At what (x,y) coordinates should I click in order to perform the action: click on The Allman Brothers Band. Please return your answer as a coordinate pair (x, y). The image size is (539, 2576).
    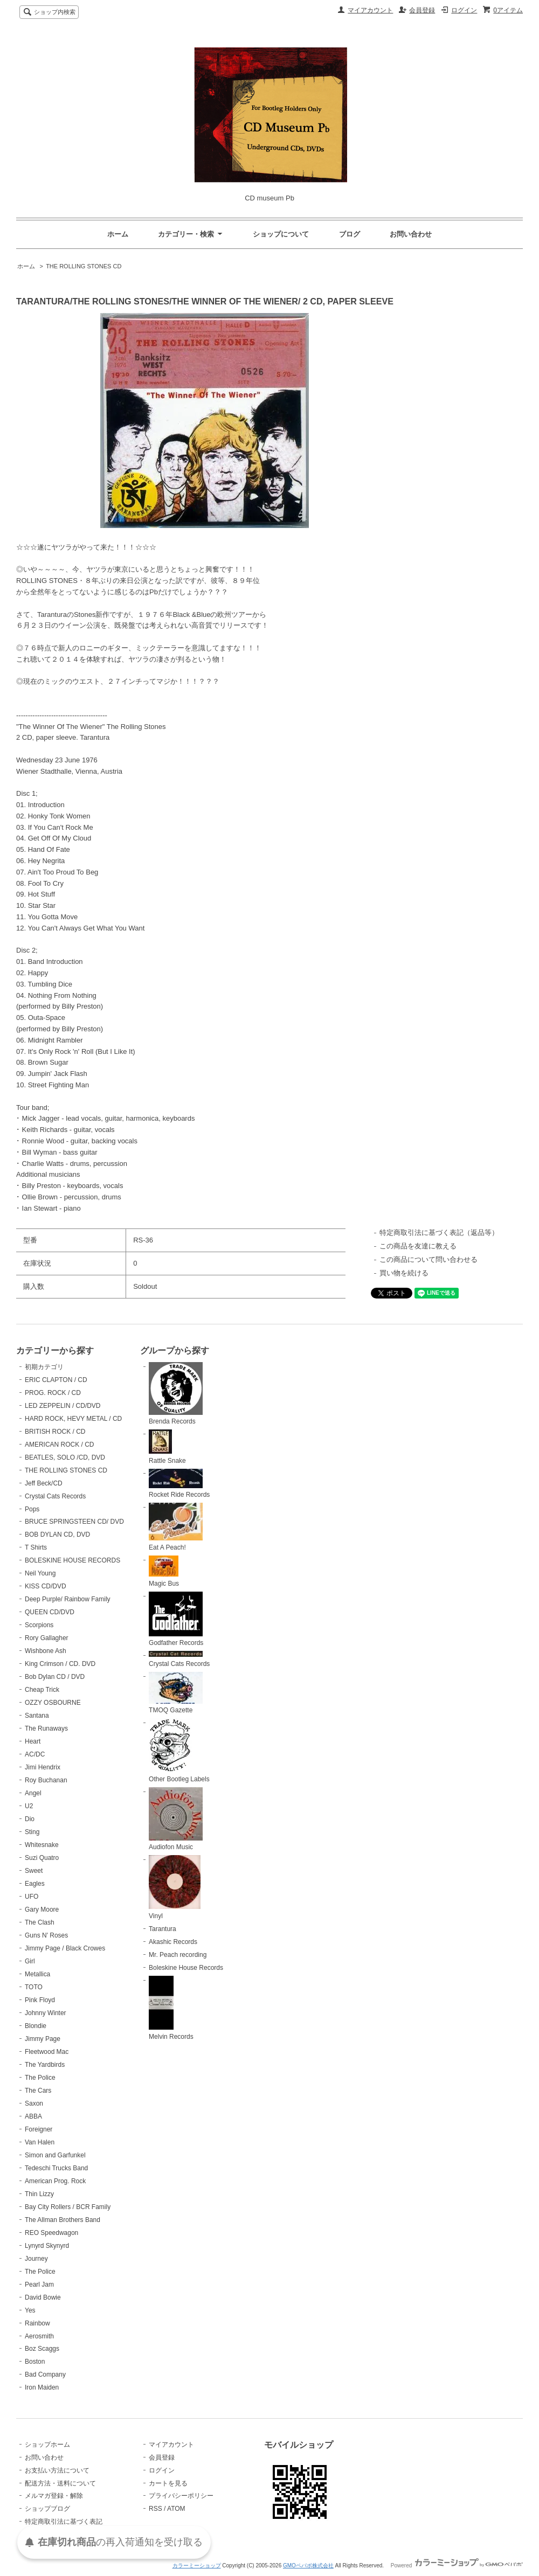
    Looking at the image, I should click on (62, 2220).